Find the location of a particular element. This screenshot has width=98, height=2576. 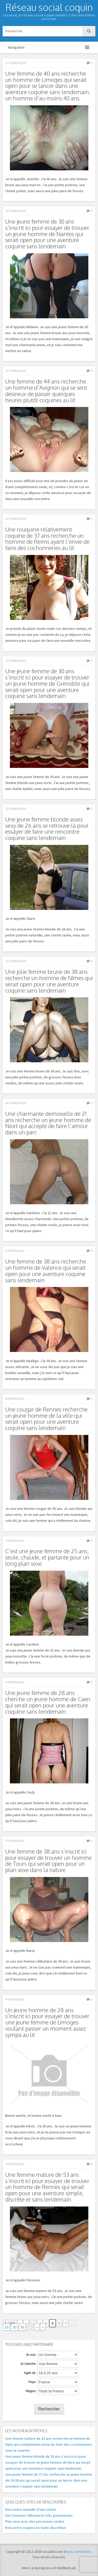

Rencontre sexuelle d’une soirée is located at coordinates (30, 2509).